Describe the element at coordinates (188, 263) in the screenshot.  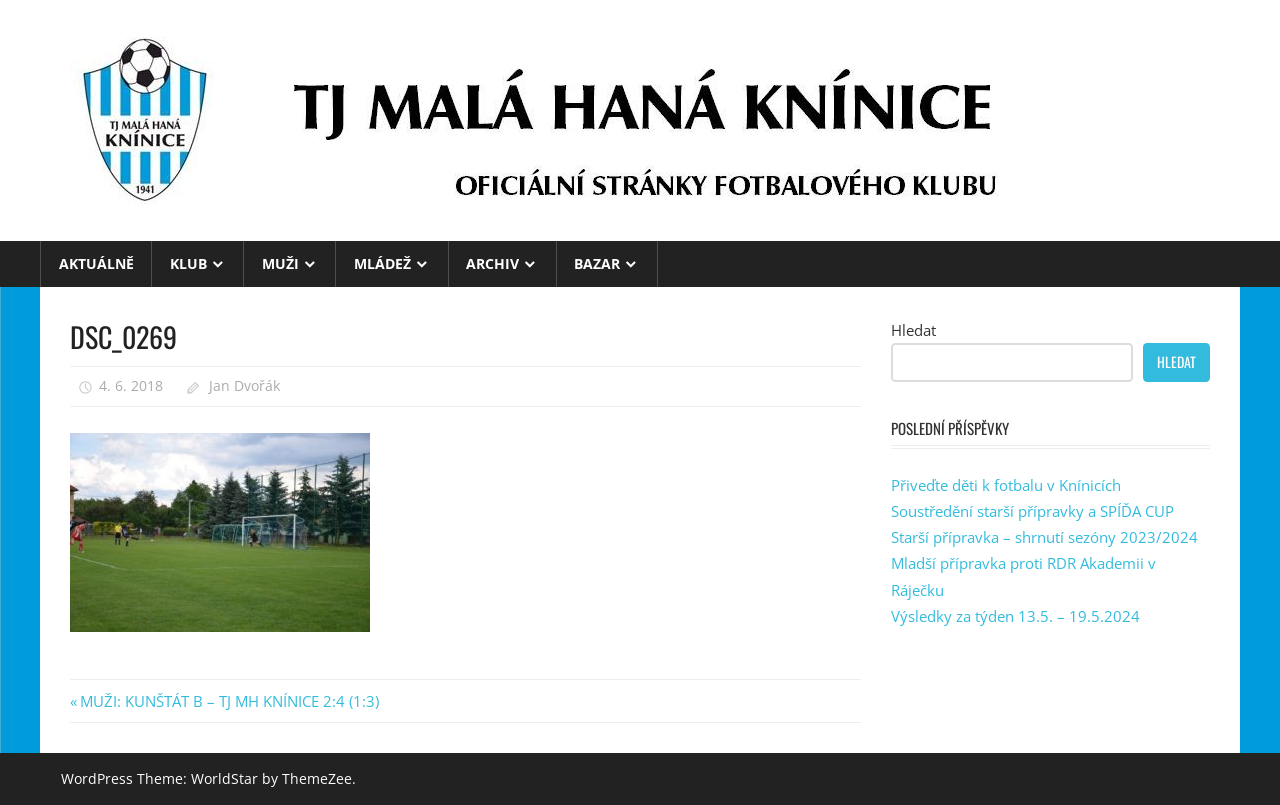
I see `KLUB` at that location.